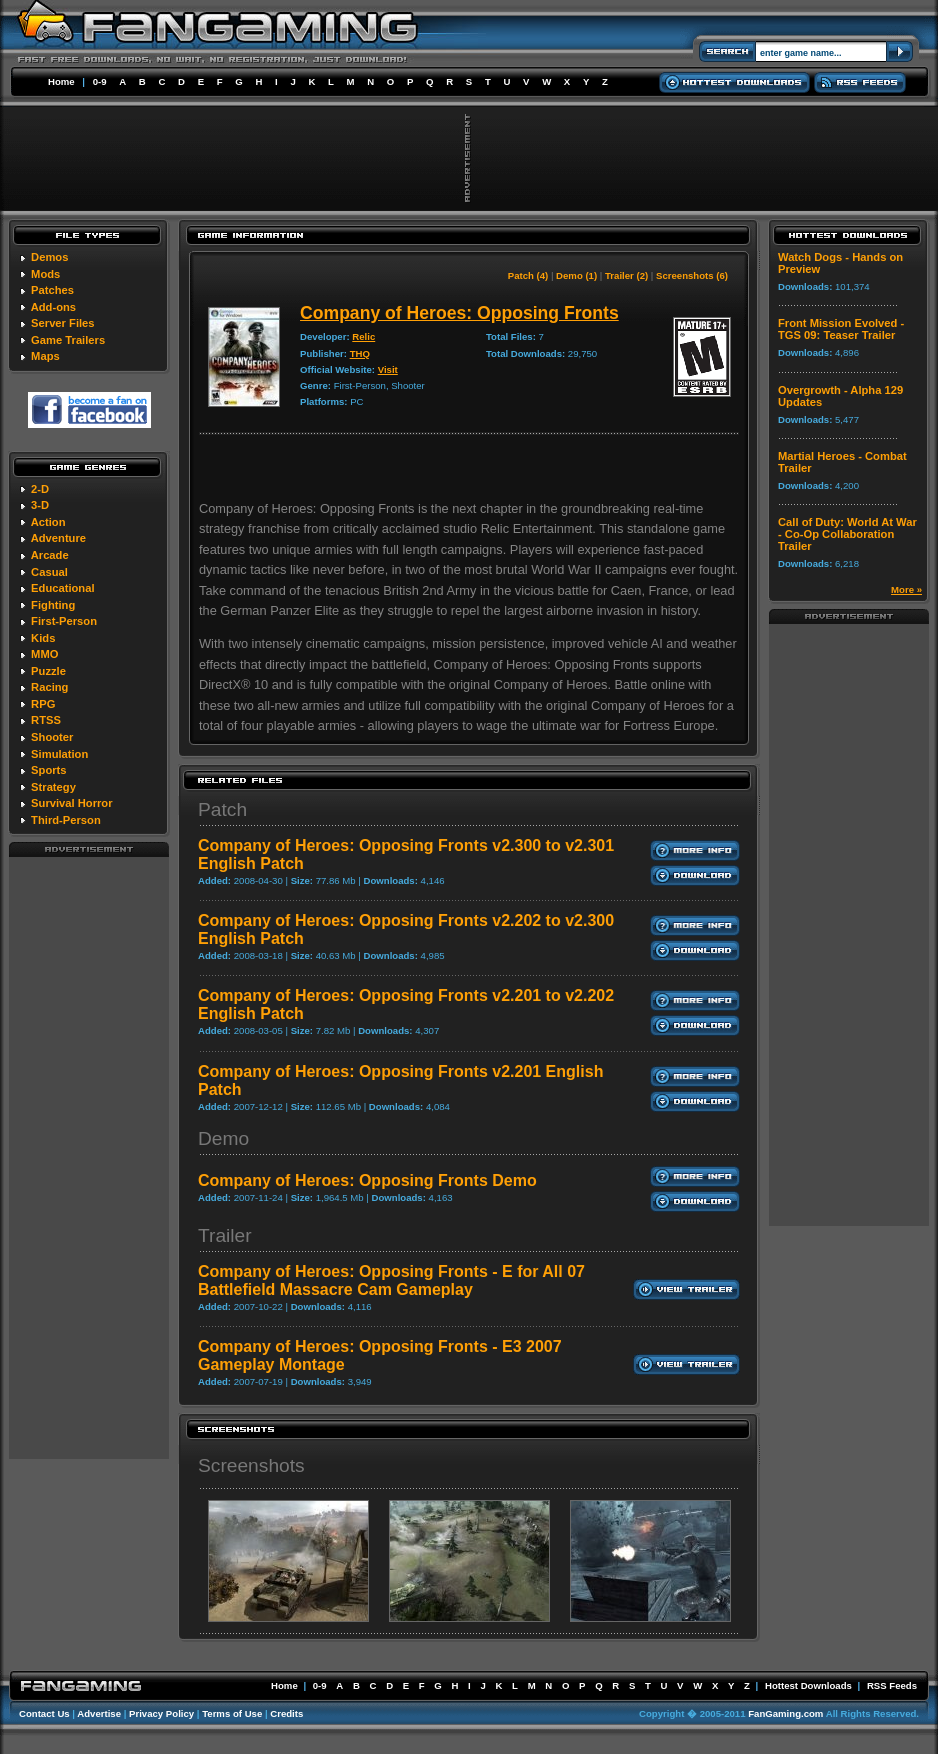 The height and width of the screenshot is (1754, 938). Describe the element at coordinates (49, 687) in the screenshot. I see `Racing` at that location.